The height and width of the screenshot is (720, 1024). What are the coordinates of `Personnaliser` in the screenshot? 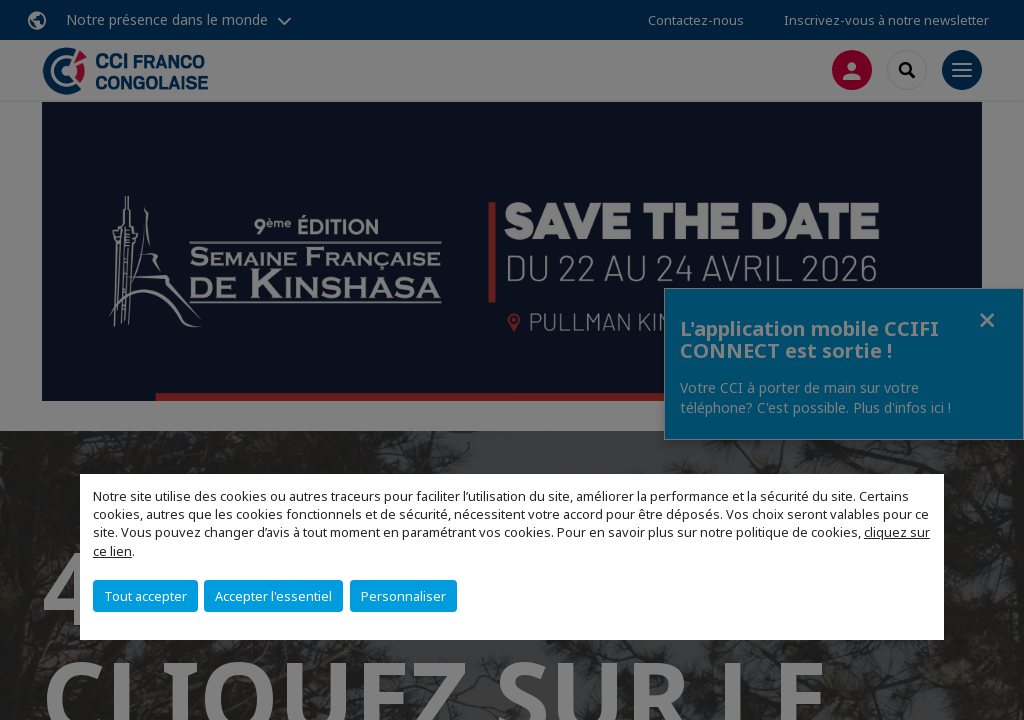 It's located at (403, 596).